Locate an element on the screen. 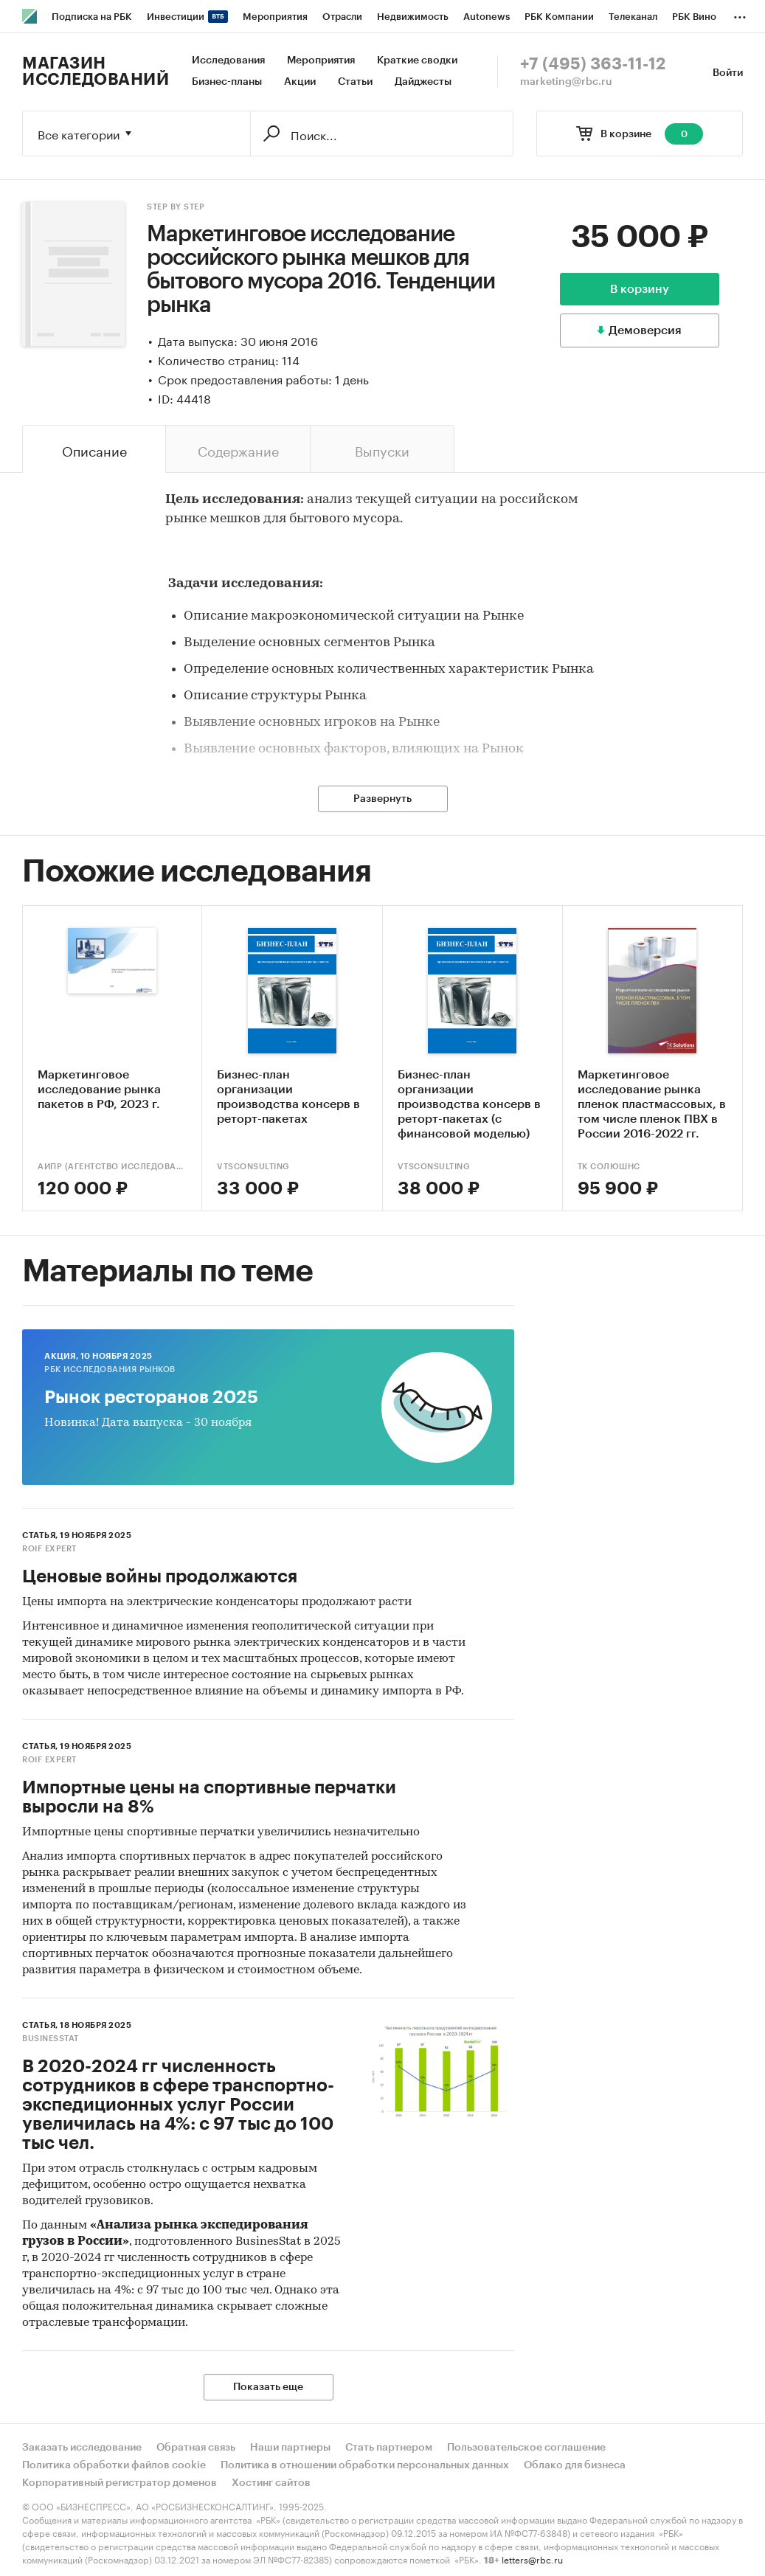 Image resolution: width=765 pixels, height=2576 pixels. АИПР (Агентство исследований промышленных и потребительских рынков) is located at coordinates (112, 1167).